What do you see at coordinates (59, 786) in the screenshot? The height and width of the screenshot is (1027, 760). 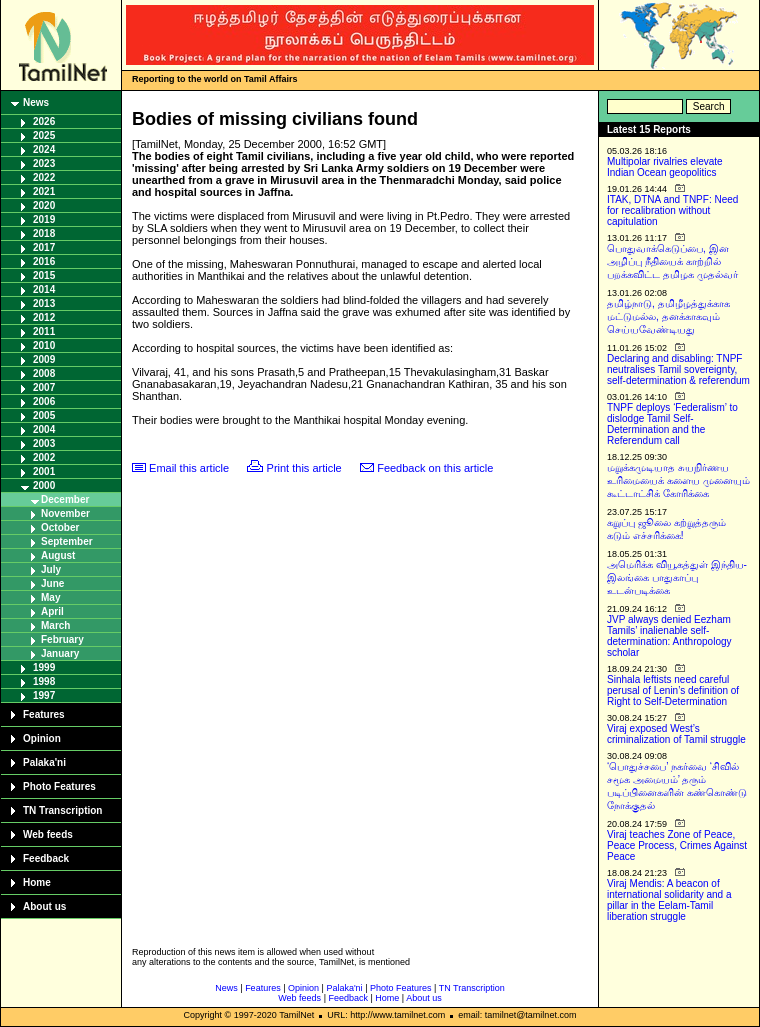 I see `Photo Features` at bounding box center [59, 786].